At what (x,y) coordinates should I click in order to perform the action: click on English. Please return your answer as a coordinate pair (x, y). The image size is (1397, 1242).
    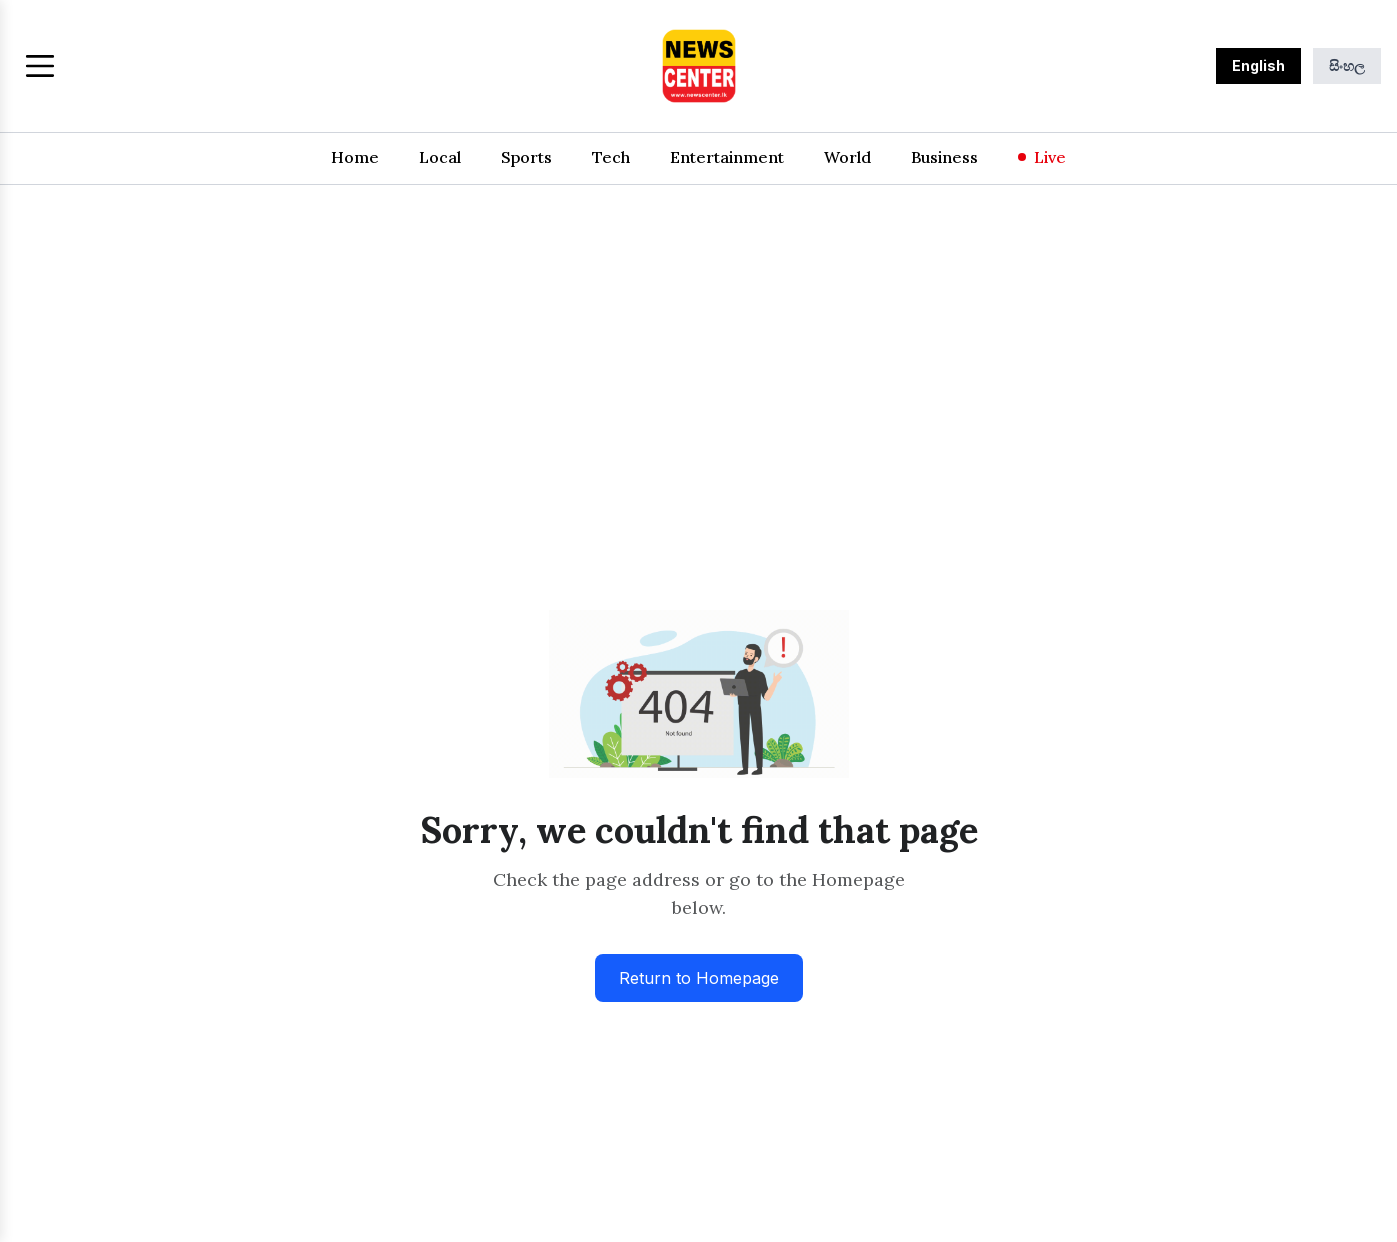
    Looking at the image, I should click on (1258, 65).